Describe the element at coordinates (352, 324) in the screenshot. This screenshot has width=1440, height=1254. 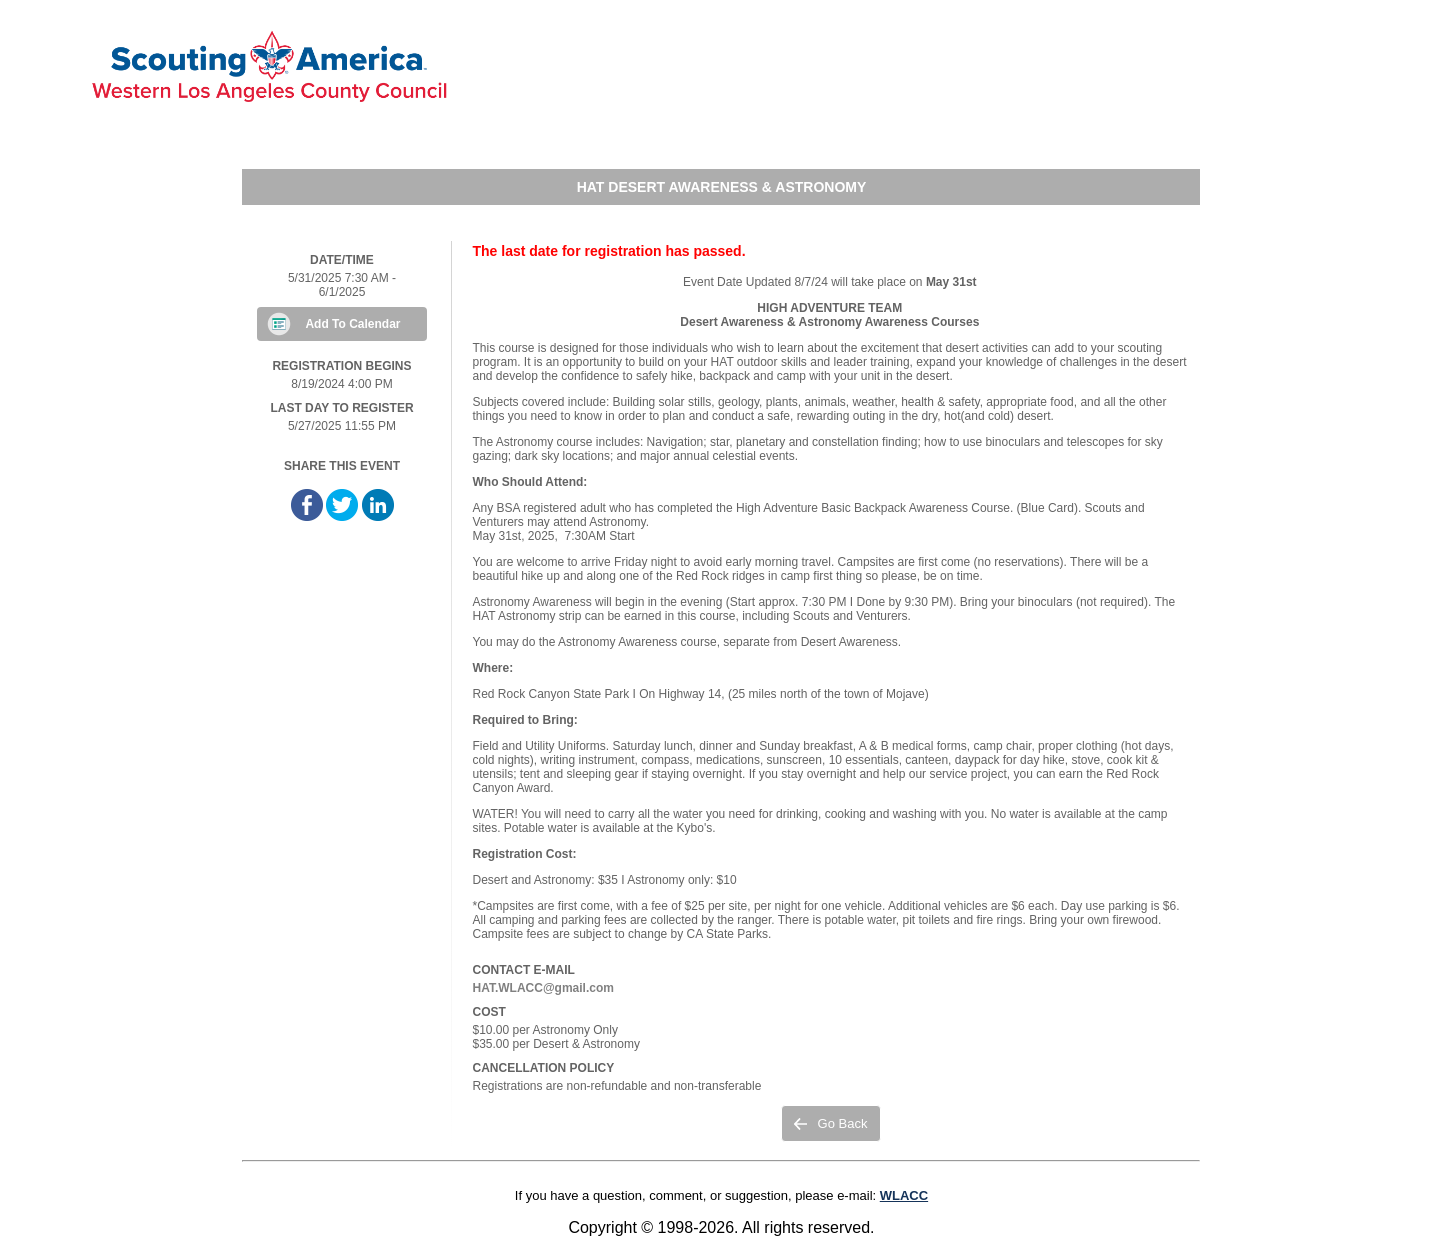
I see `Add To Calendar` at that location.